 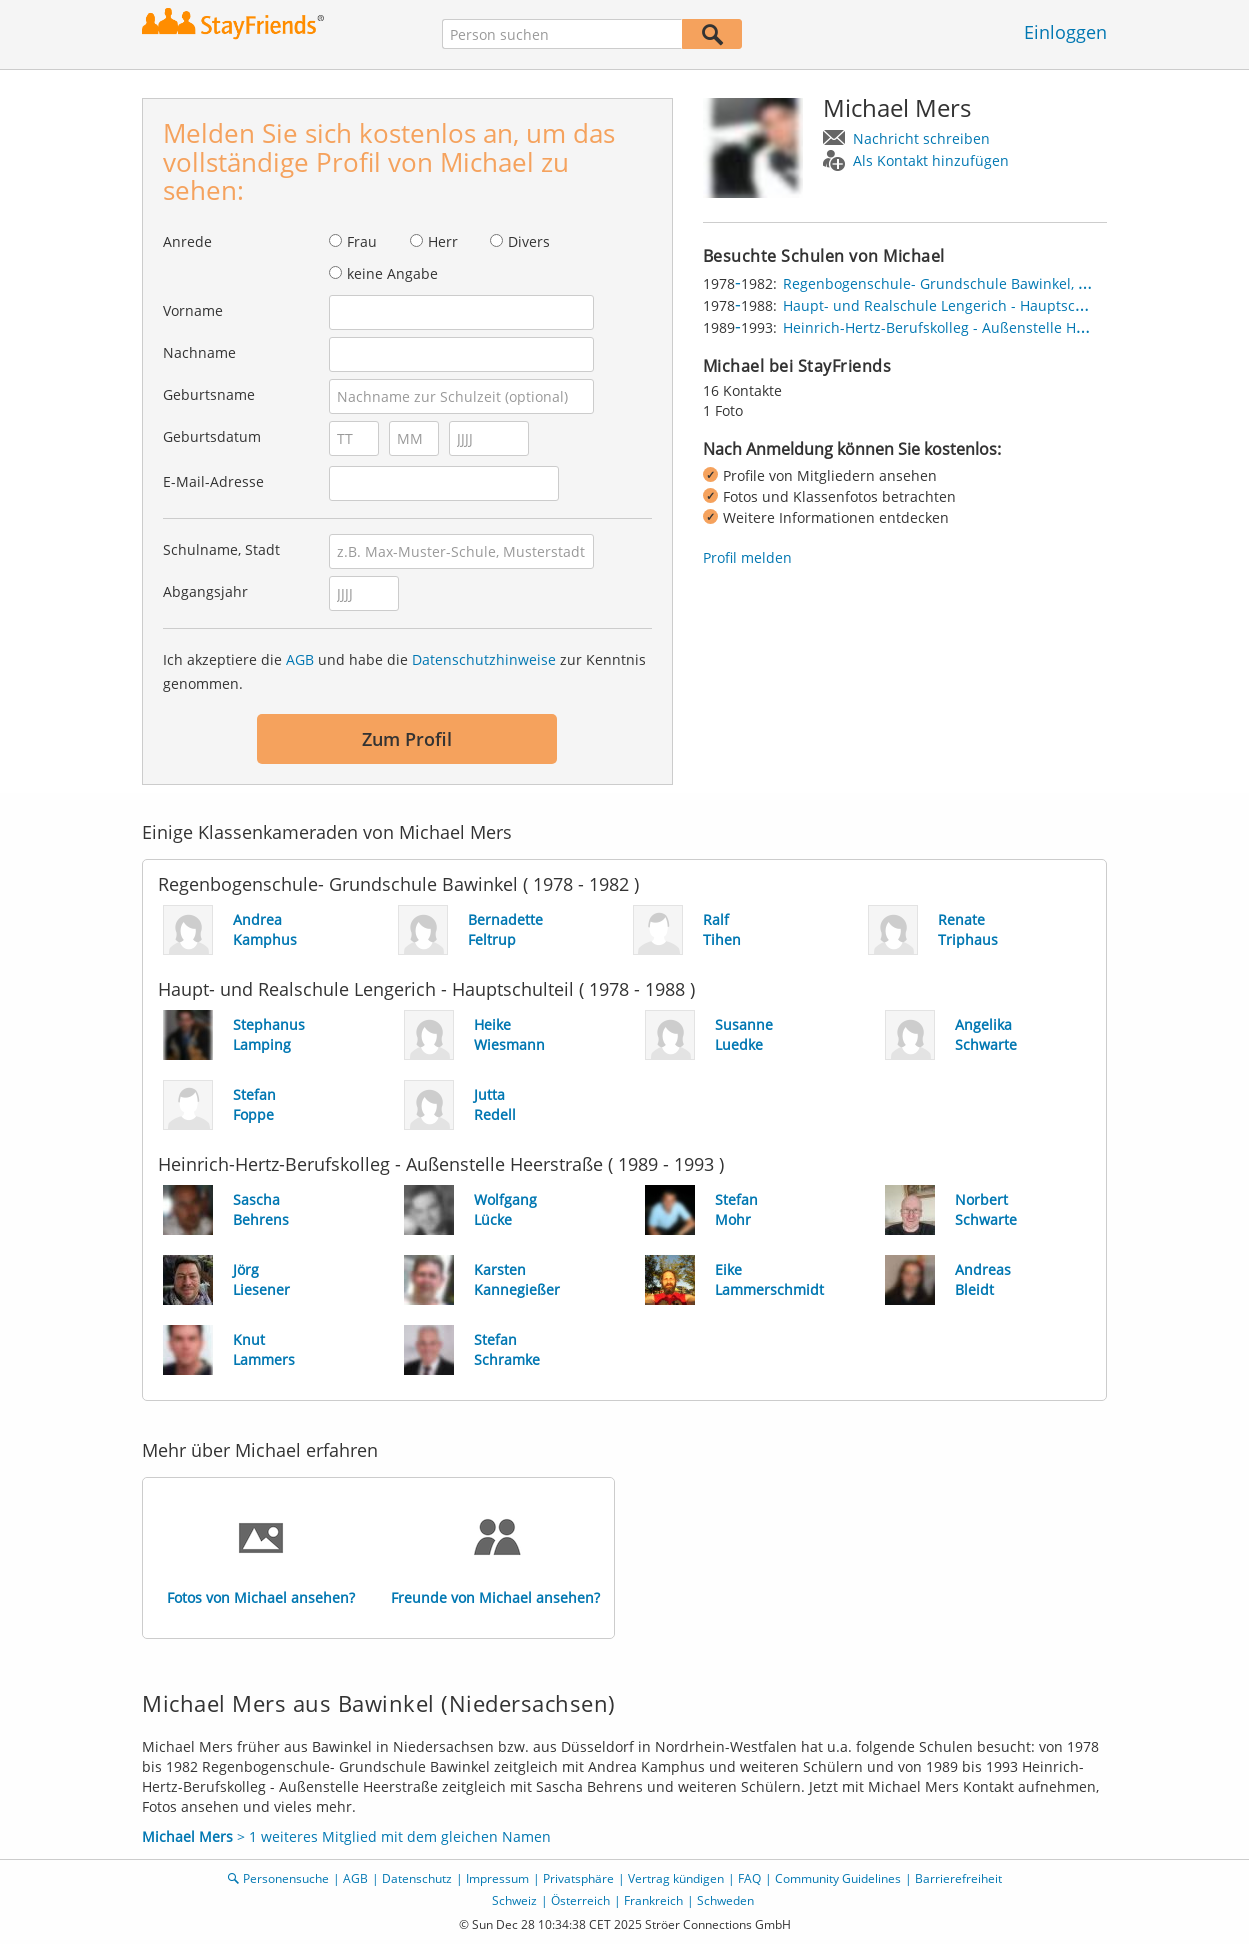 What do you see at coordinates (221, 549) in the screenshot?
I see `Schulname, Stadt` at bounding box center [221, 549].